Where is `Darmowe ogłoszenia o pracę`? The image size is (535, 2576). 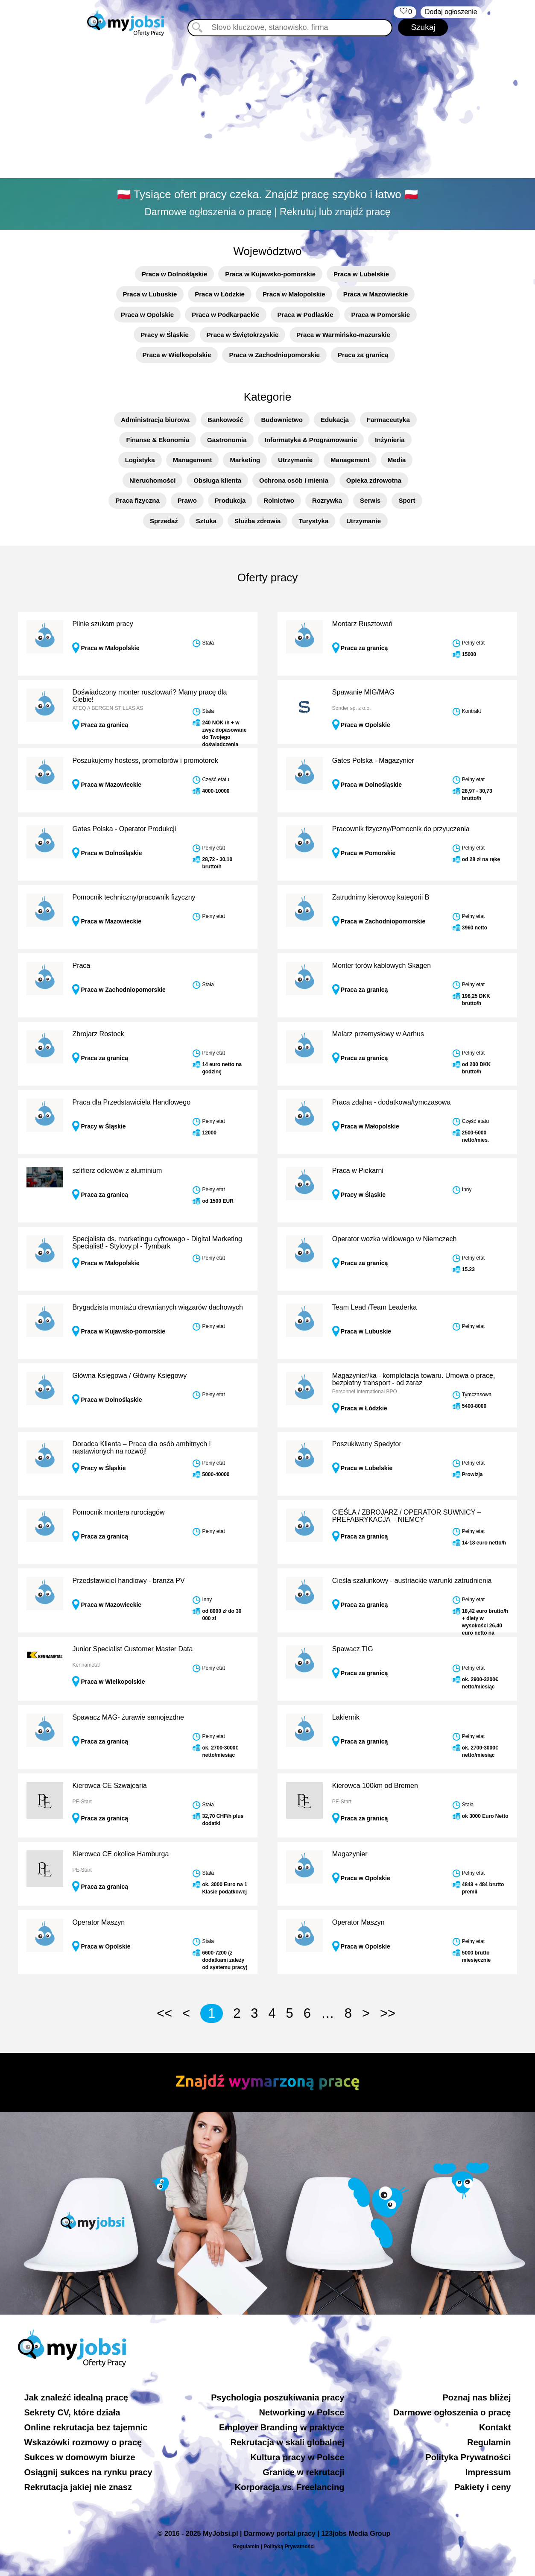 Darmowe ogłoszenia o pracę is located at coordinates (452, 2412).